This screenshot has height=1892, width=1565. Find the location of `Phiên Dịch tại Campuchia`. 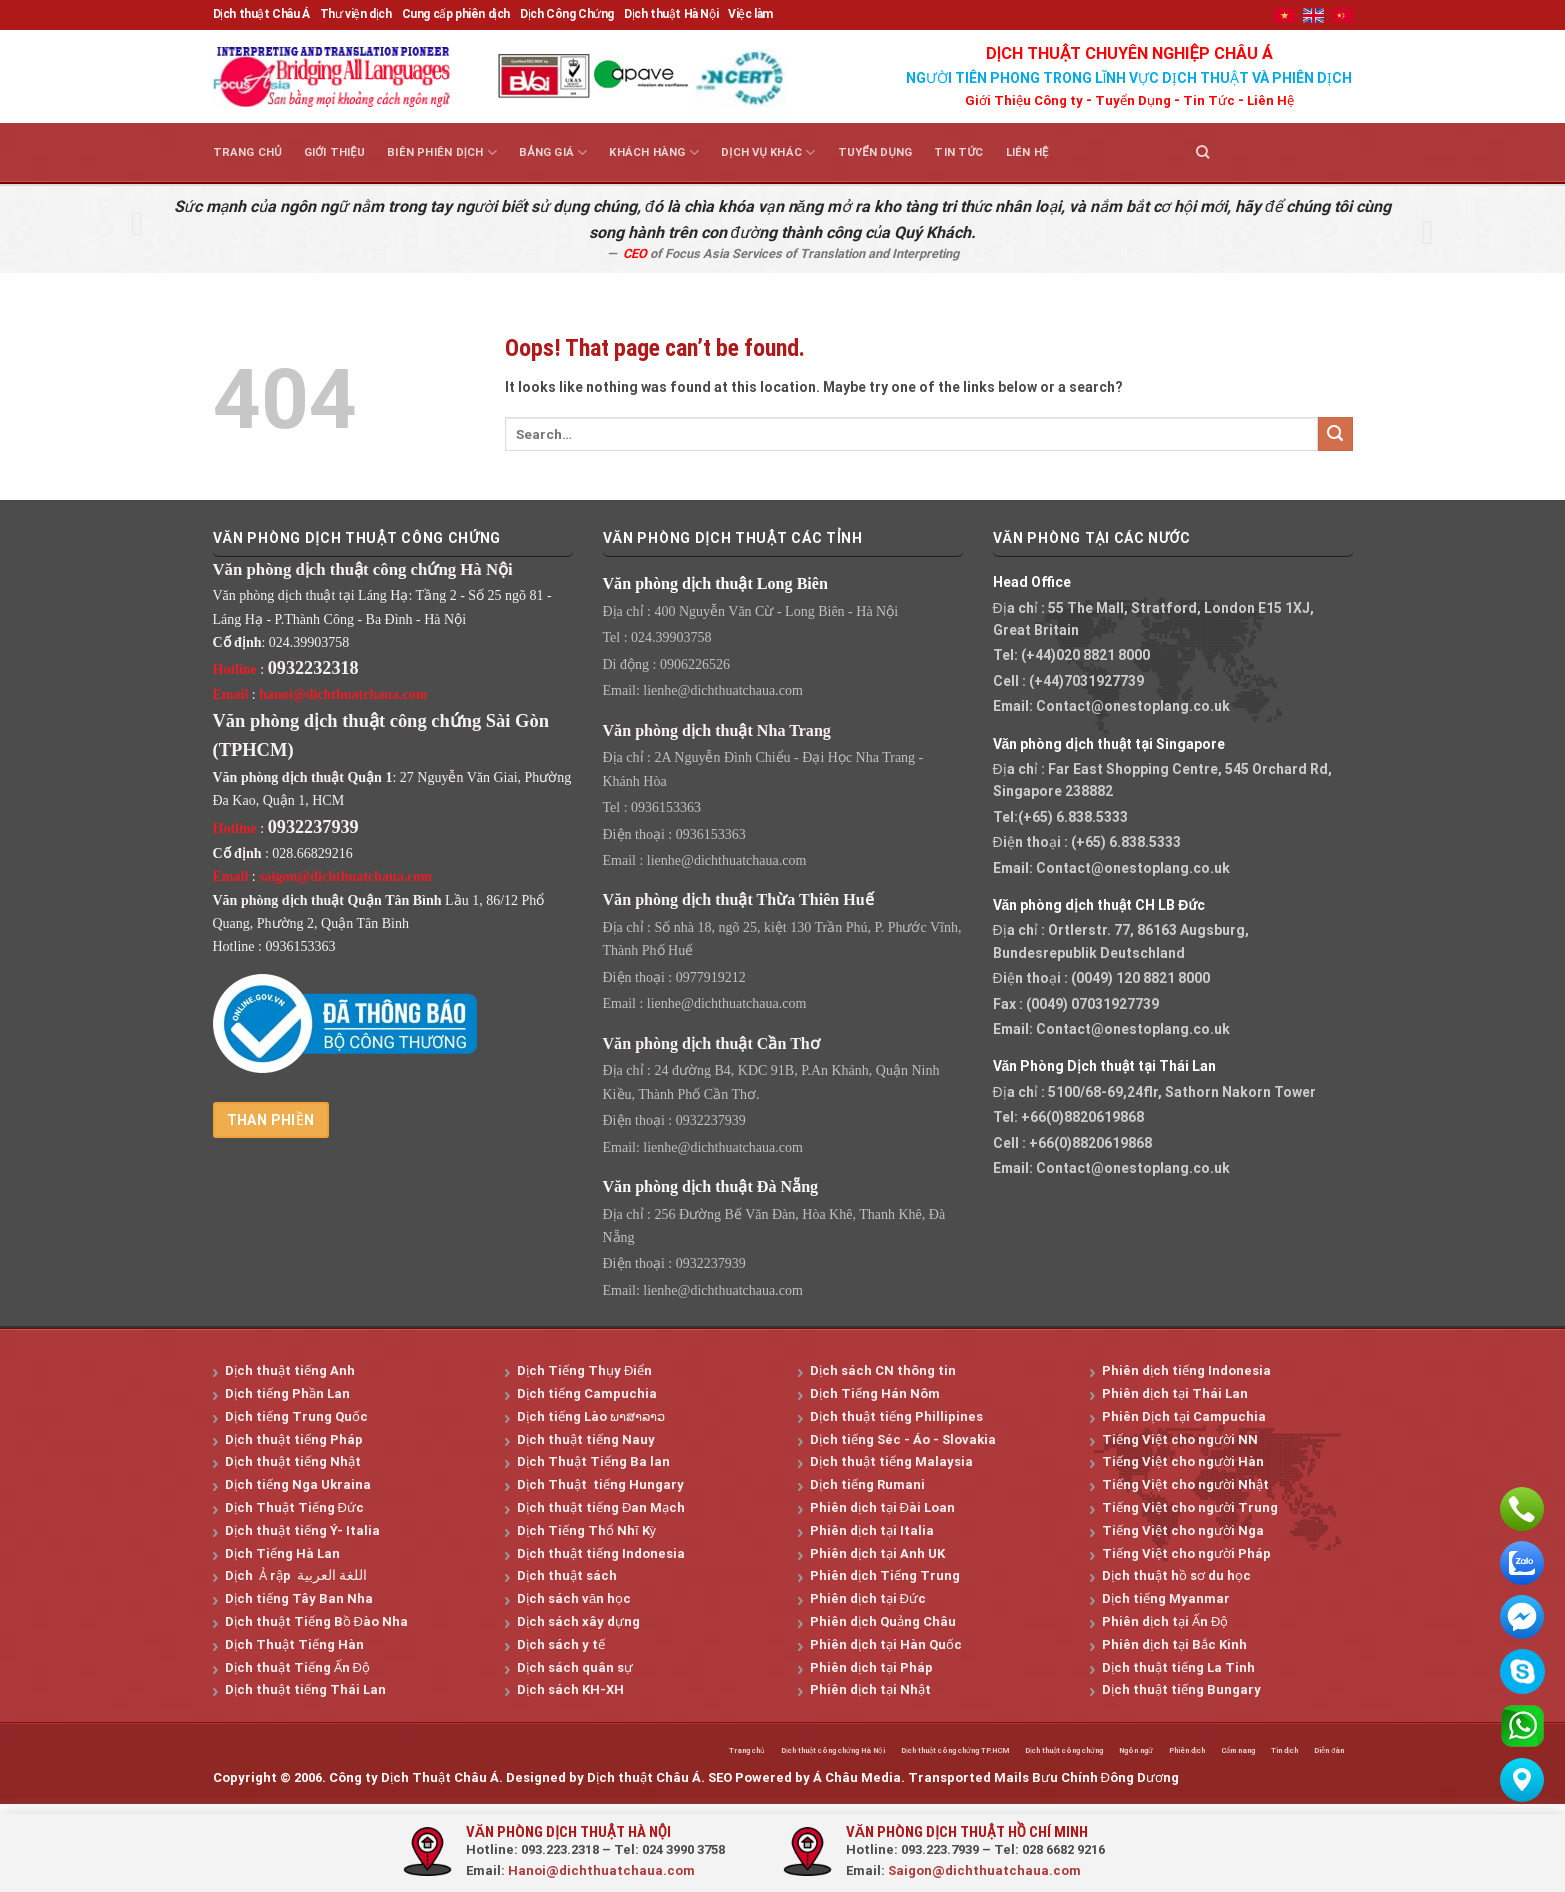

Phiên Dịch tại Campuchia is located at coordinates (1184, 1416).